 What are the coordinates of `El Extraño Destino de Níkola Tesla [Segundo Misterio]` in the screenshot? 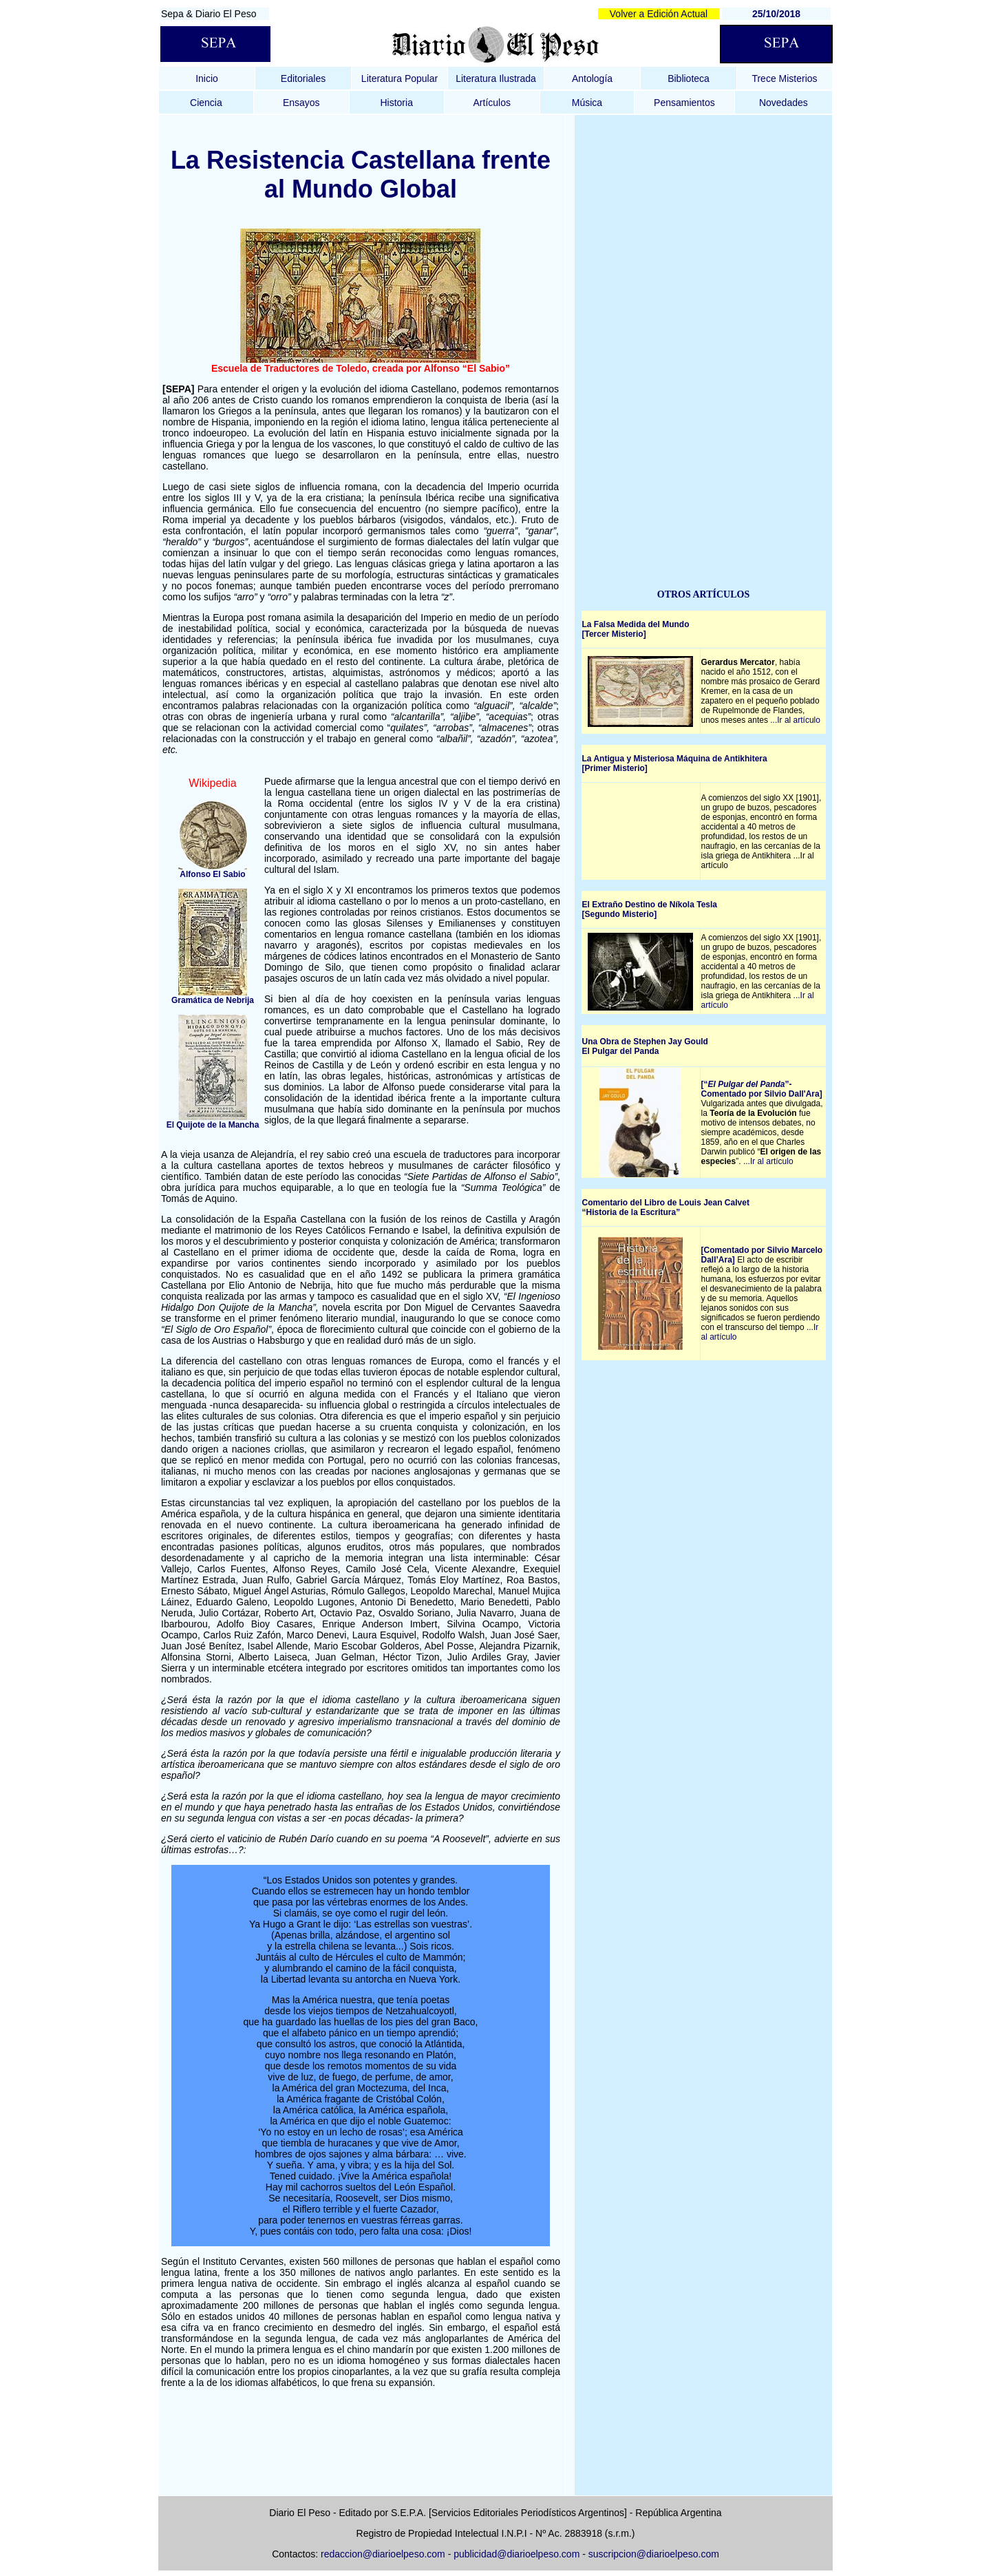 It's located at (650, 909).